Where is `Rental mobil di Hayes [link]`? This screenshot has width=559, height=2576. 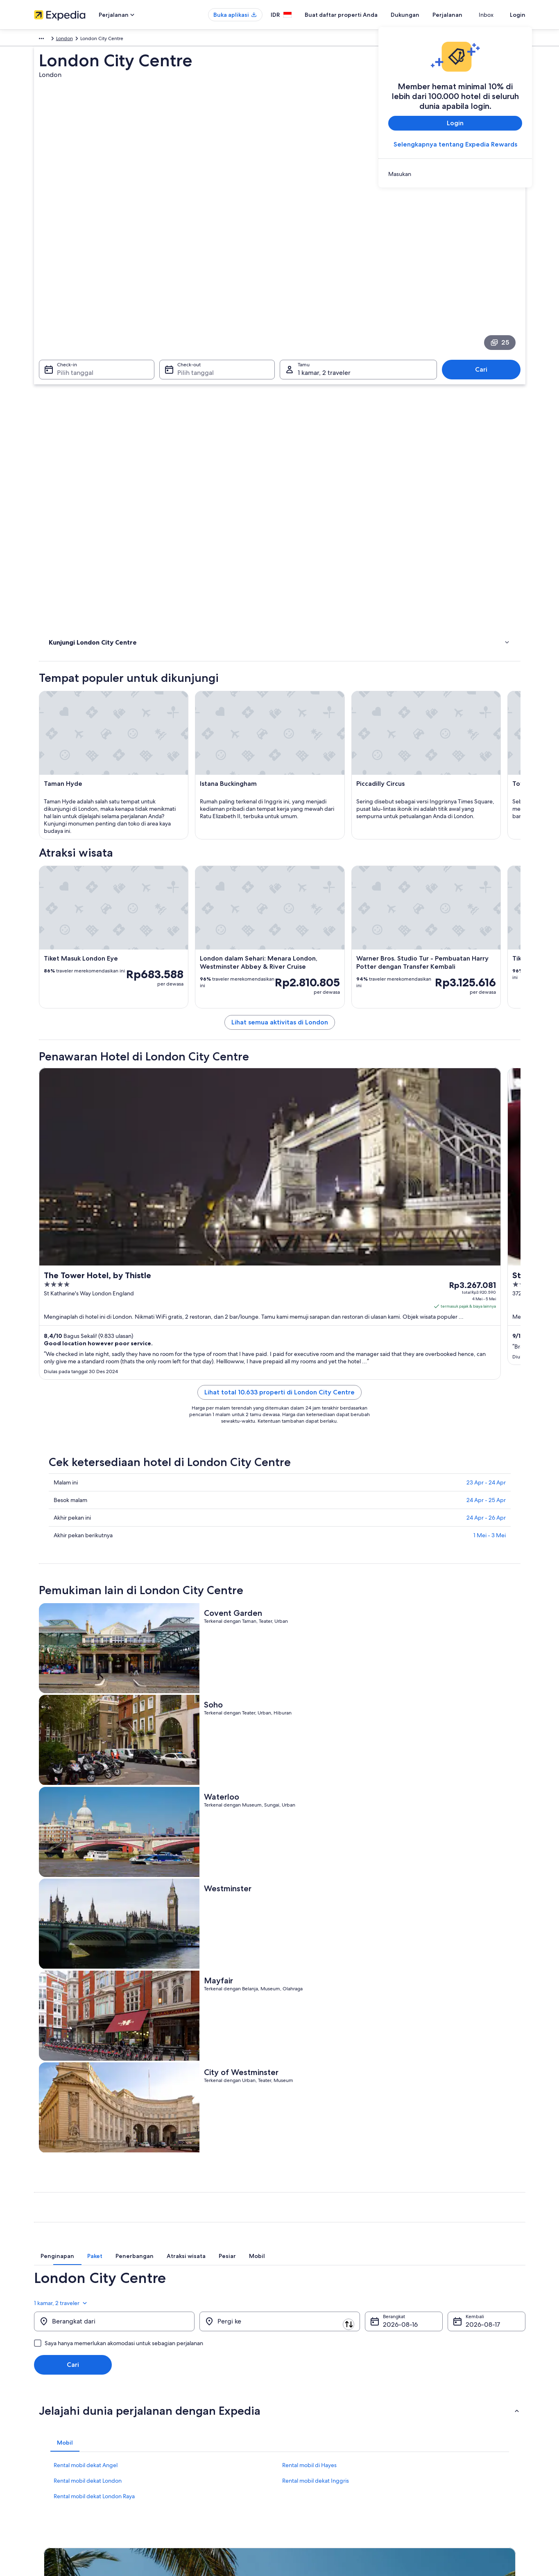 Rental mobil di Hayes [link] is located at coordinates (309, 2134).